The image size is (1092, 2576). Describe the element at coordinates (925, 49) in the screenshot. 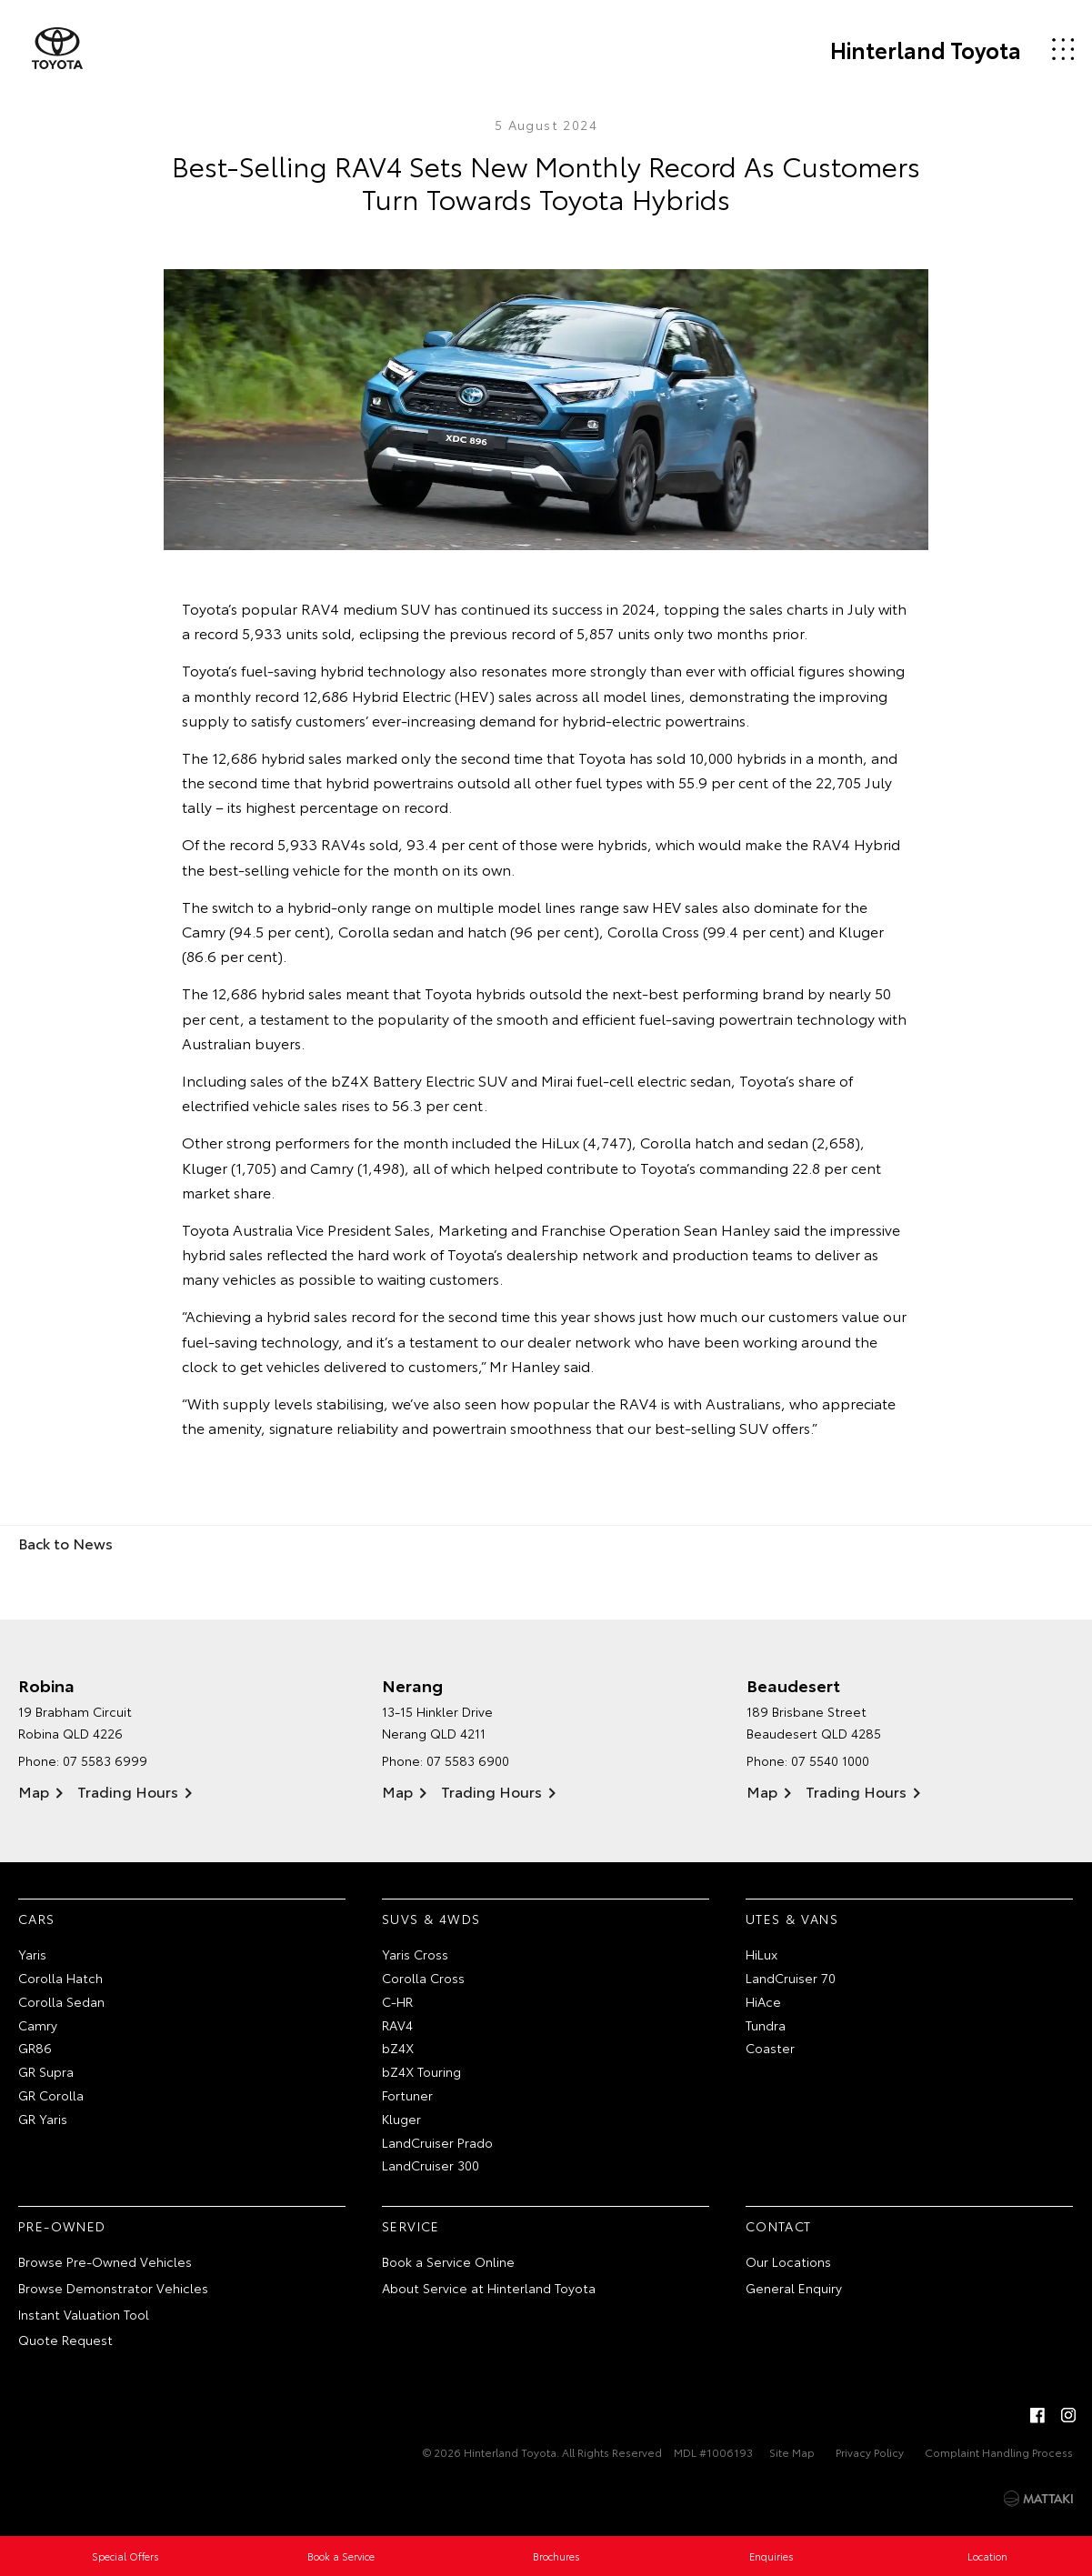

I see `Hinterland Toyota` at that location.